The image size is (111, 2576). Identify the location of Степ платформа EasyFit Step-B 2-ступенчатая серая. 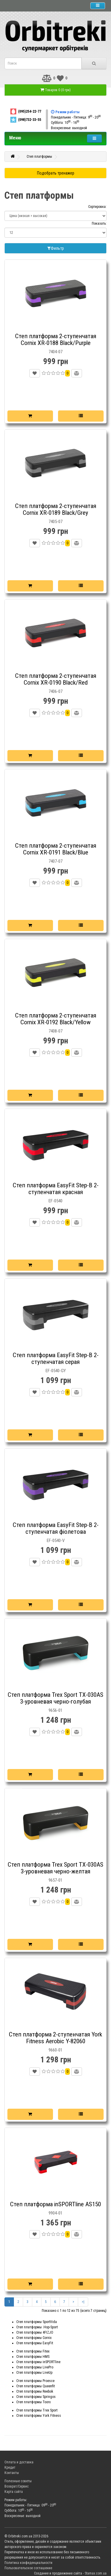
(56, 1358).